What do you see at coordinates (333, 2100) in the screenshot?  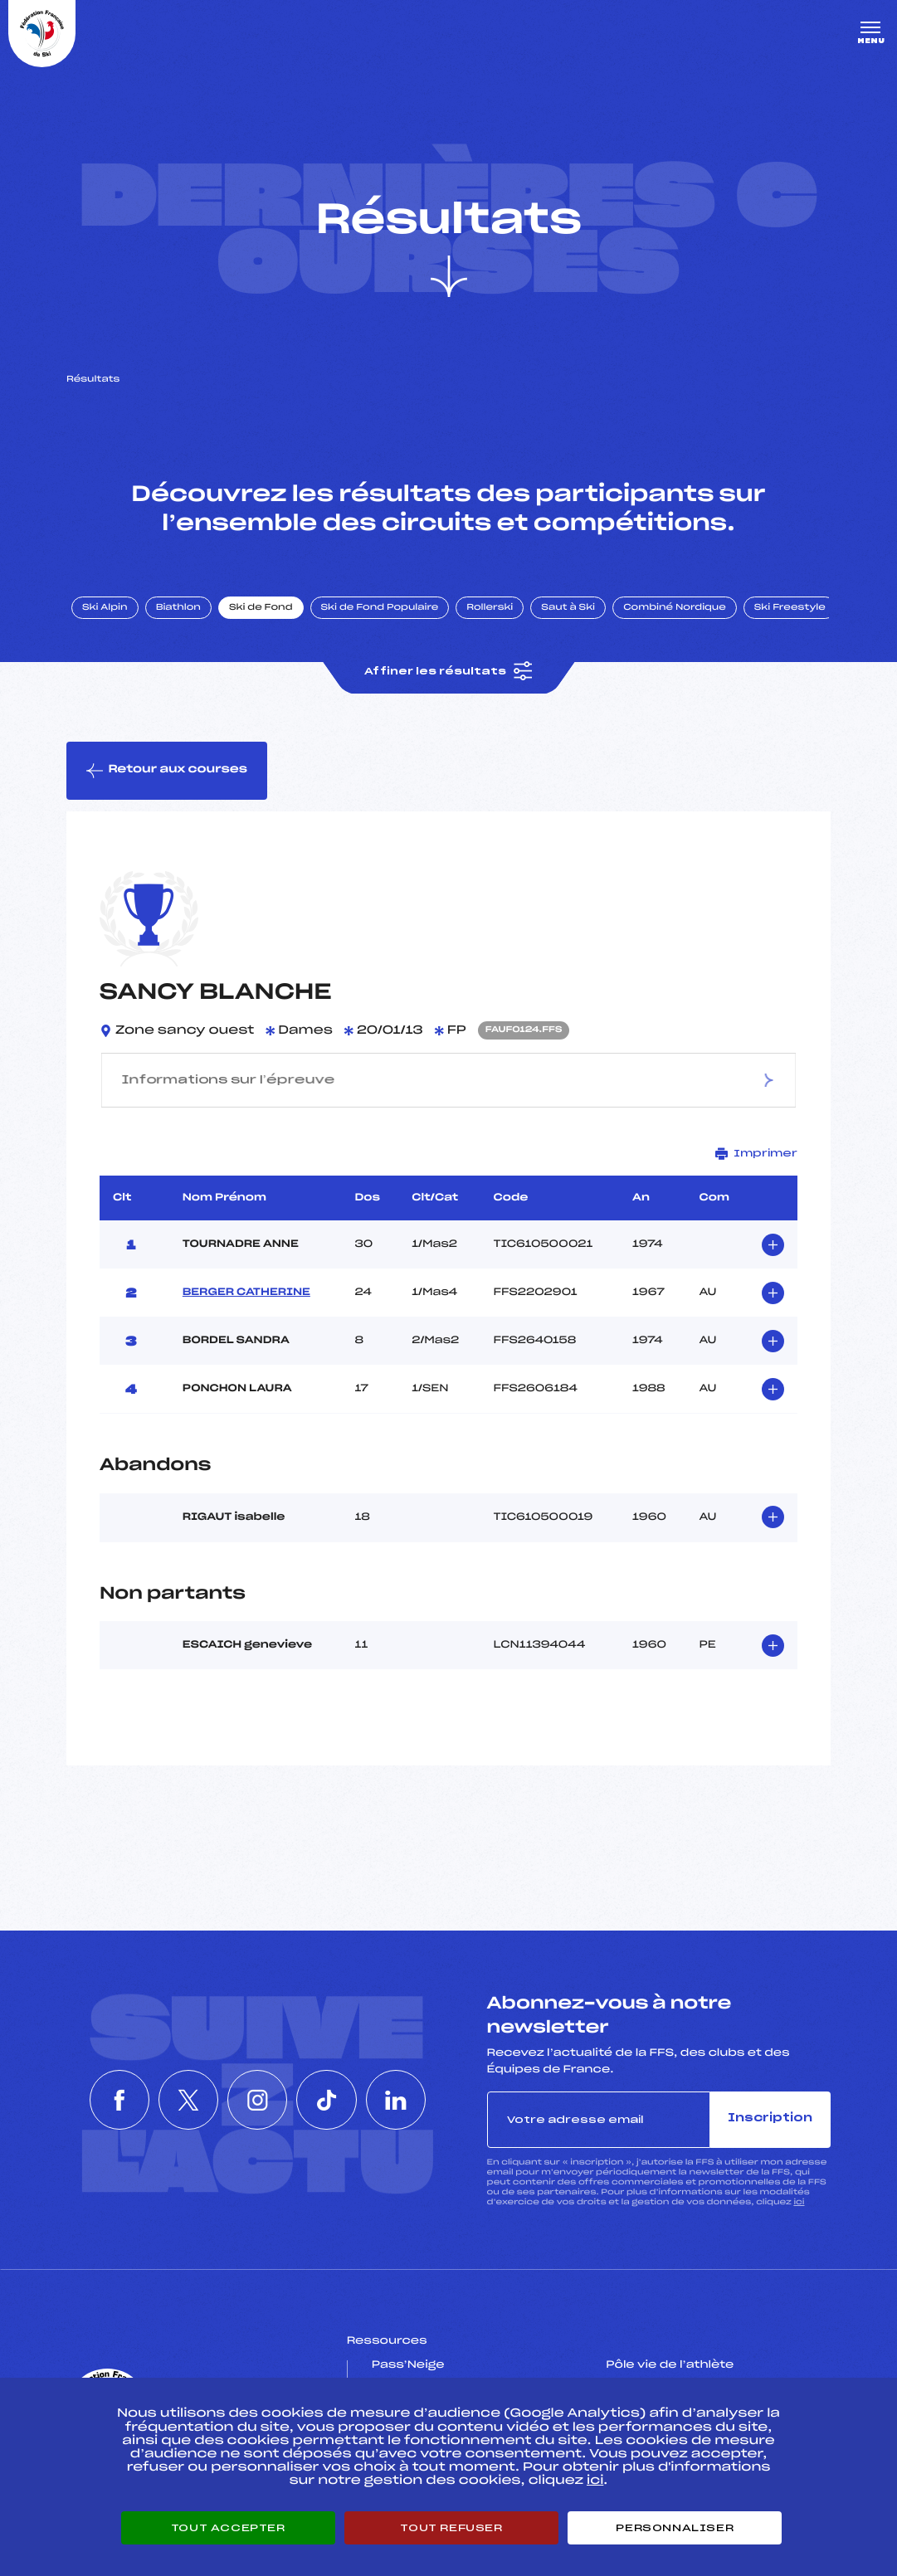 I see `[Nous suivre sur Tiktok]` at bounding box center [333, 2100].